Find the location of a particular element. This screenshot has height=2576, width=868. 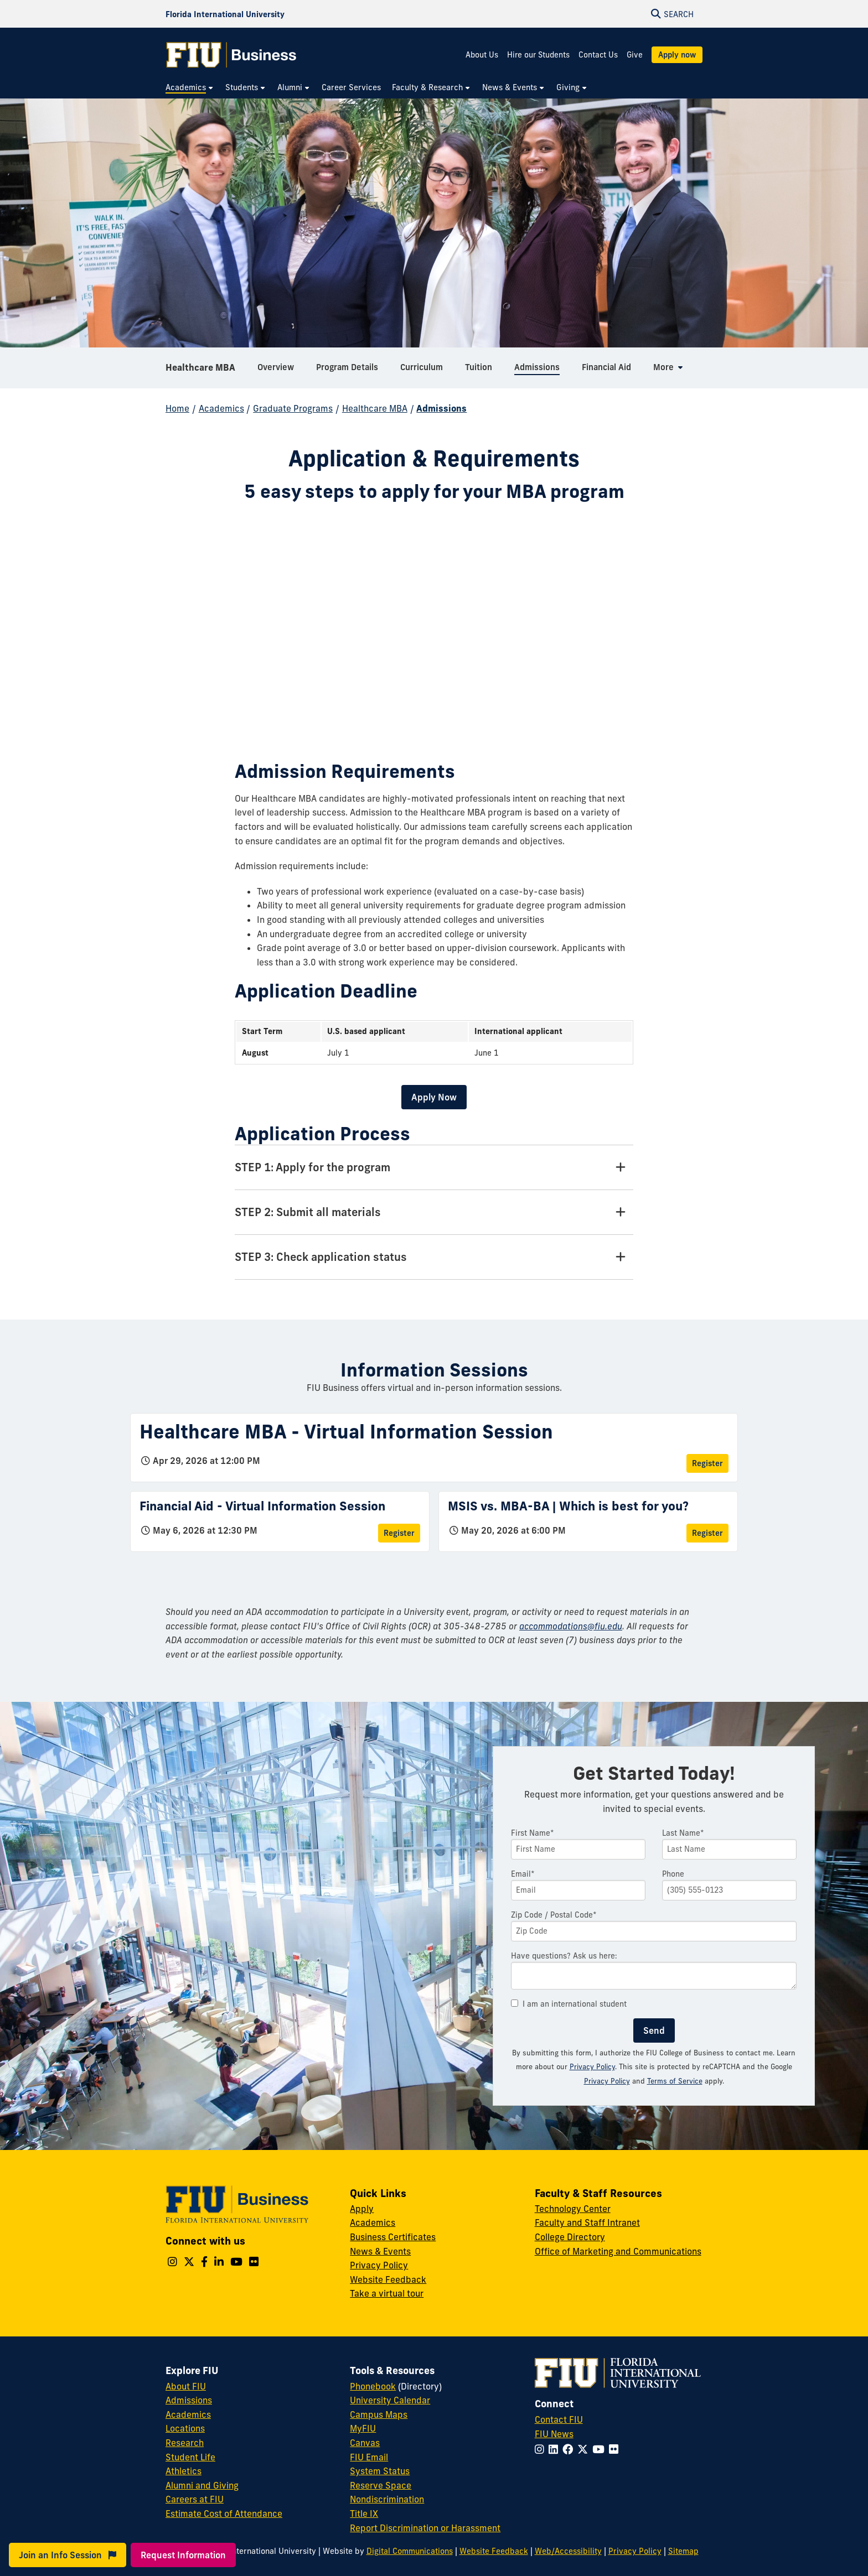

accommodations@fiu.edu is located at coordinates (570, 1626).